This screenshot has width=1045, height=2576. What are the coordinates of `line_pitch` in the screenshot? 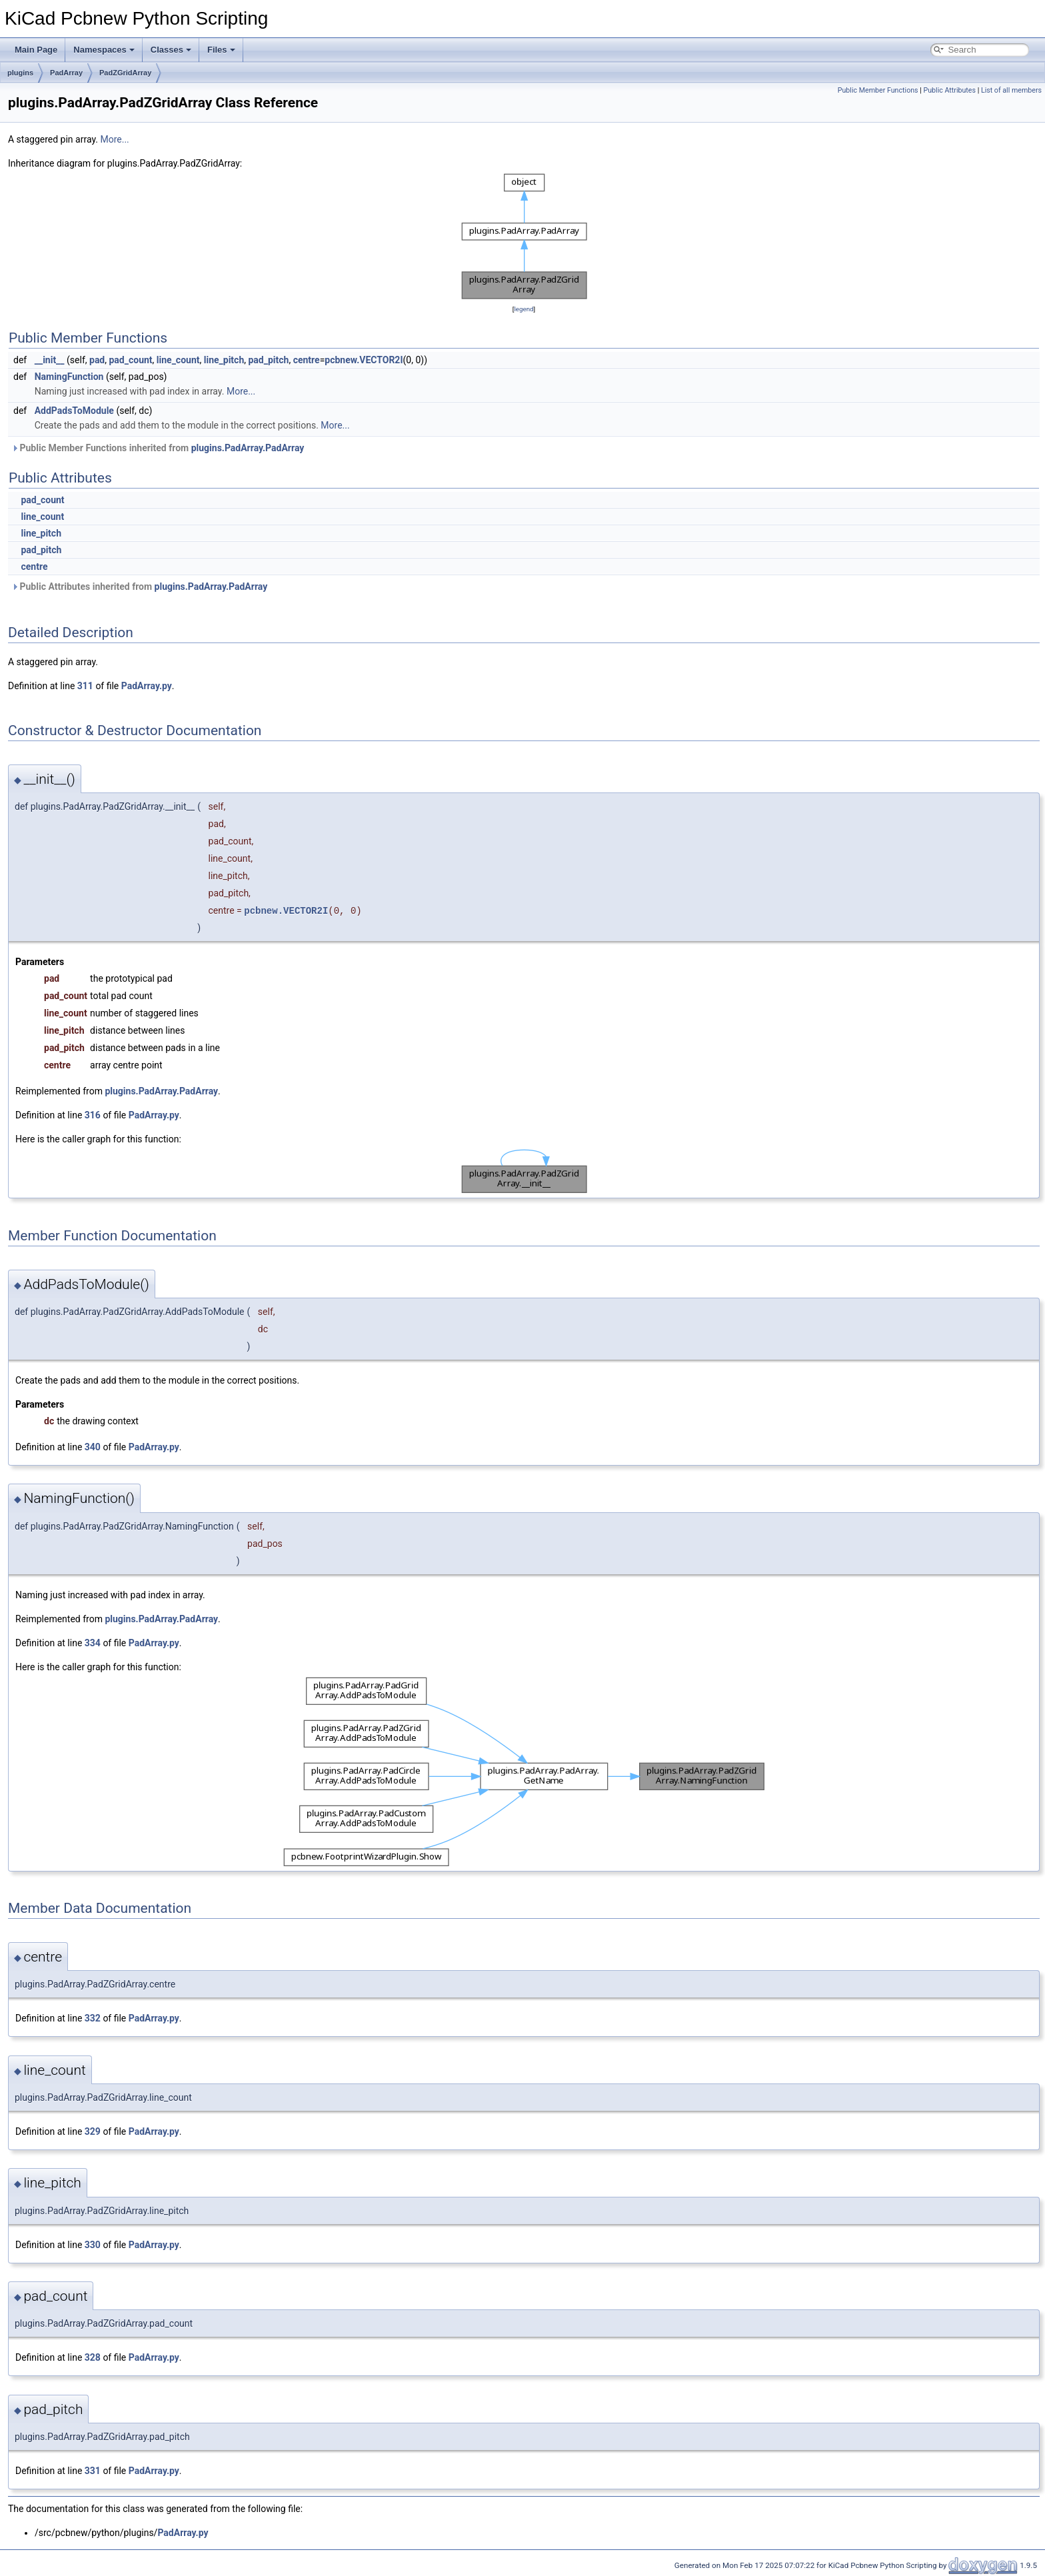 It's located at (224, 360).